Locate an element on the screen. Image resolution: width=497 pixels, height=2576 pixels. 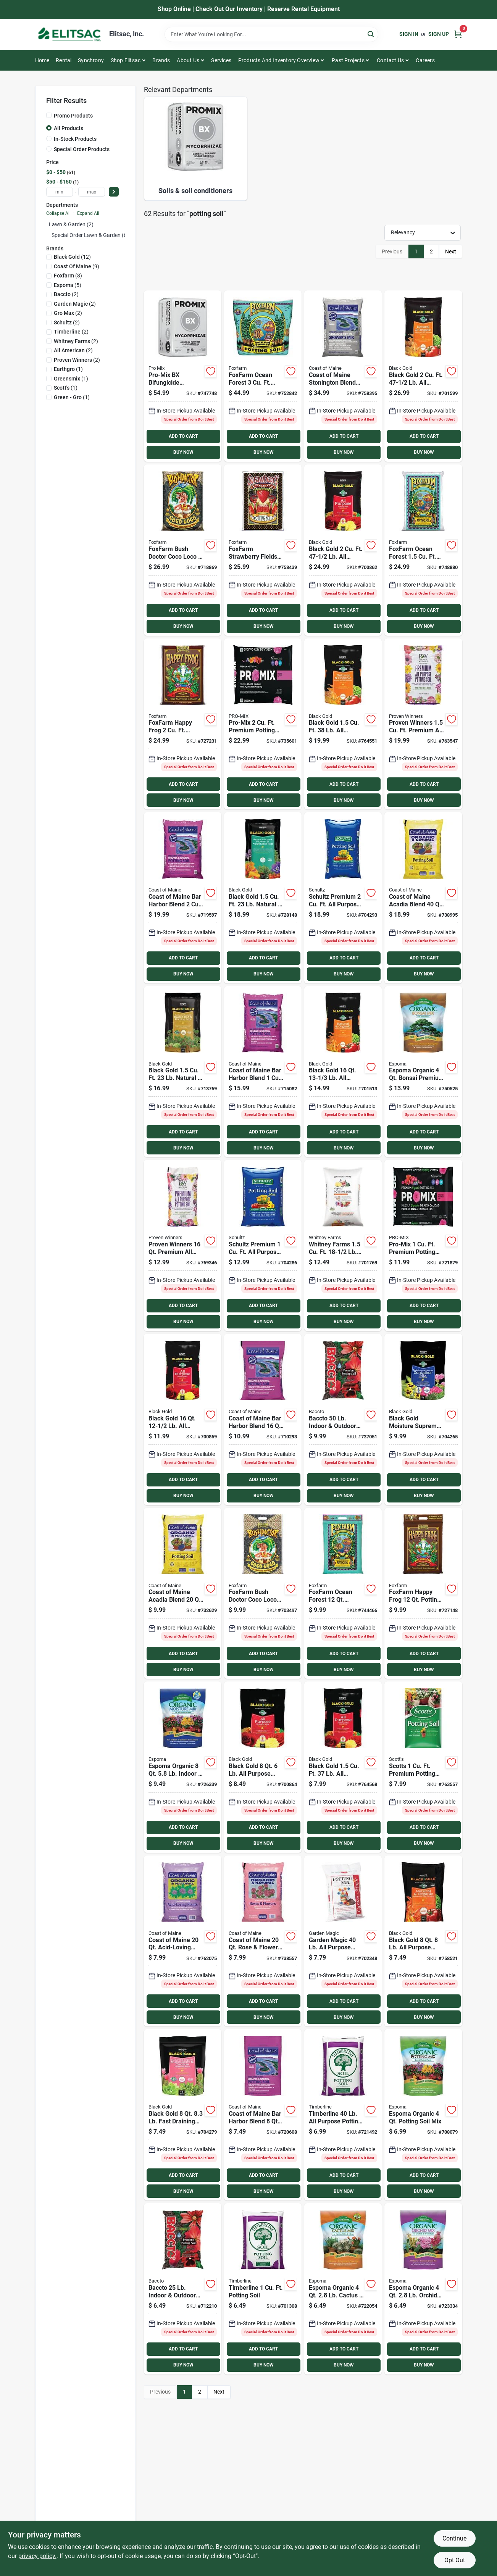
[Go to black-gold-purpose-natural-organic-potting-soil-064277063151 product page] is located at coordinates (343, 724).